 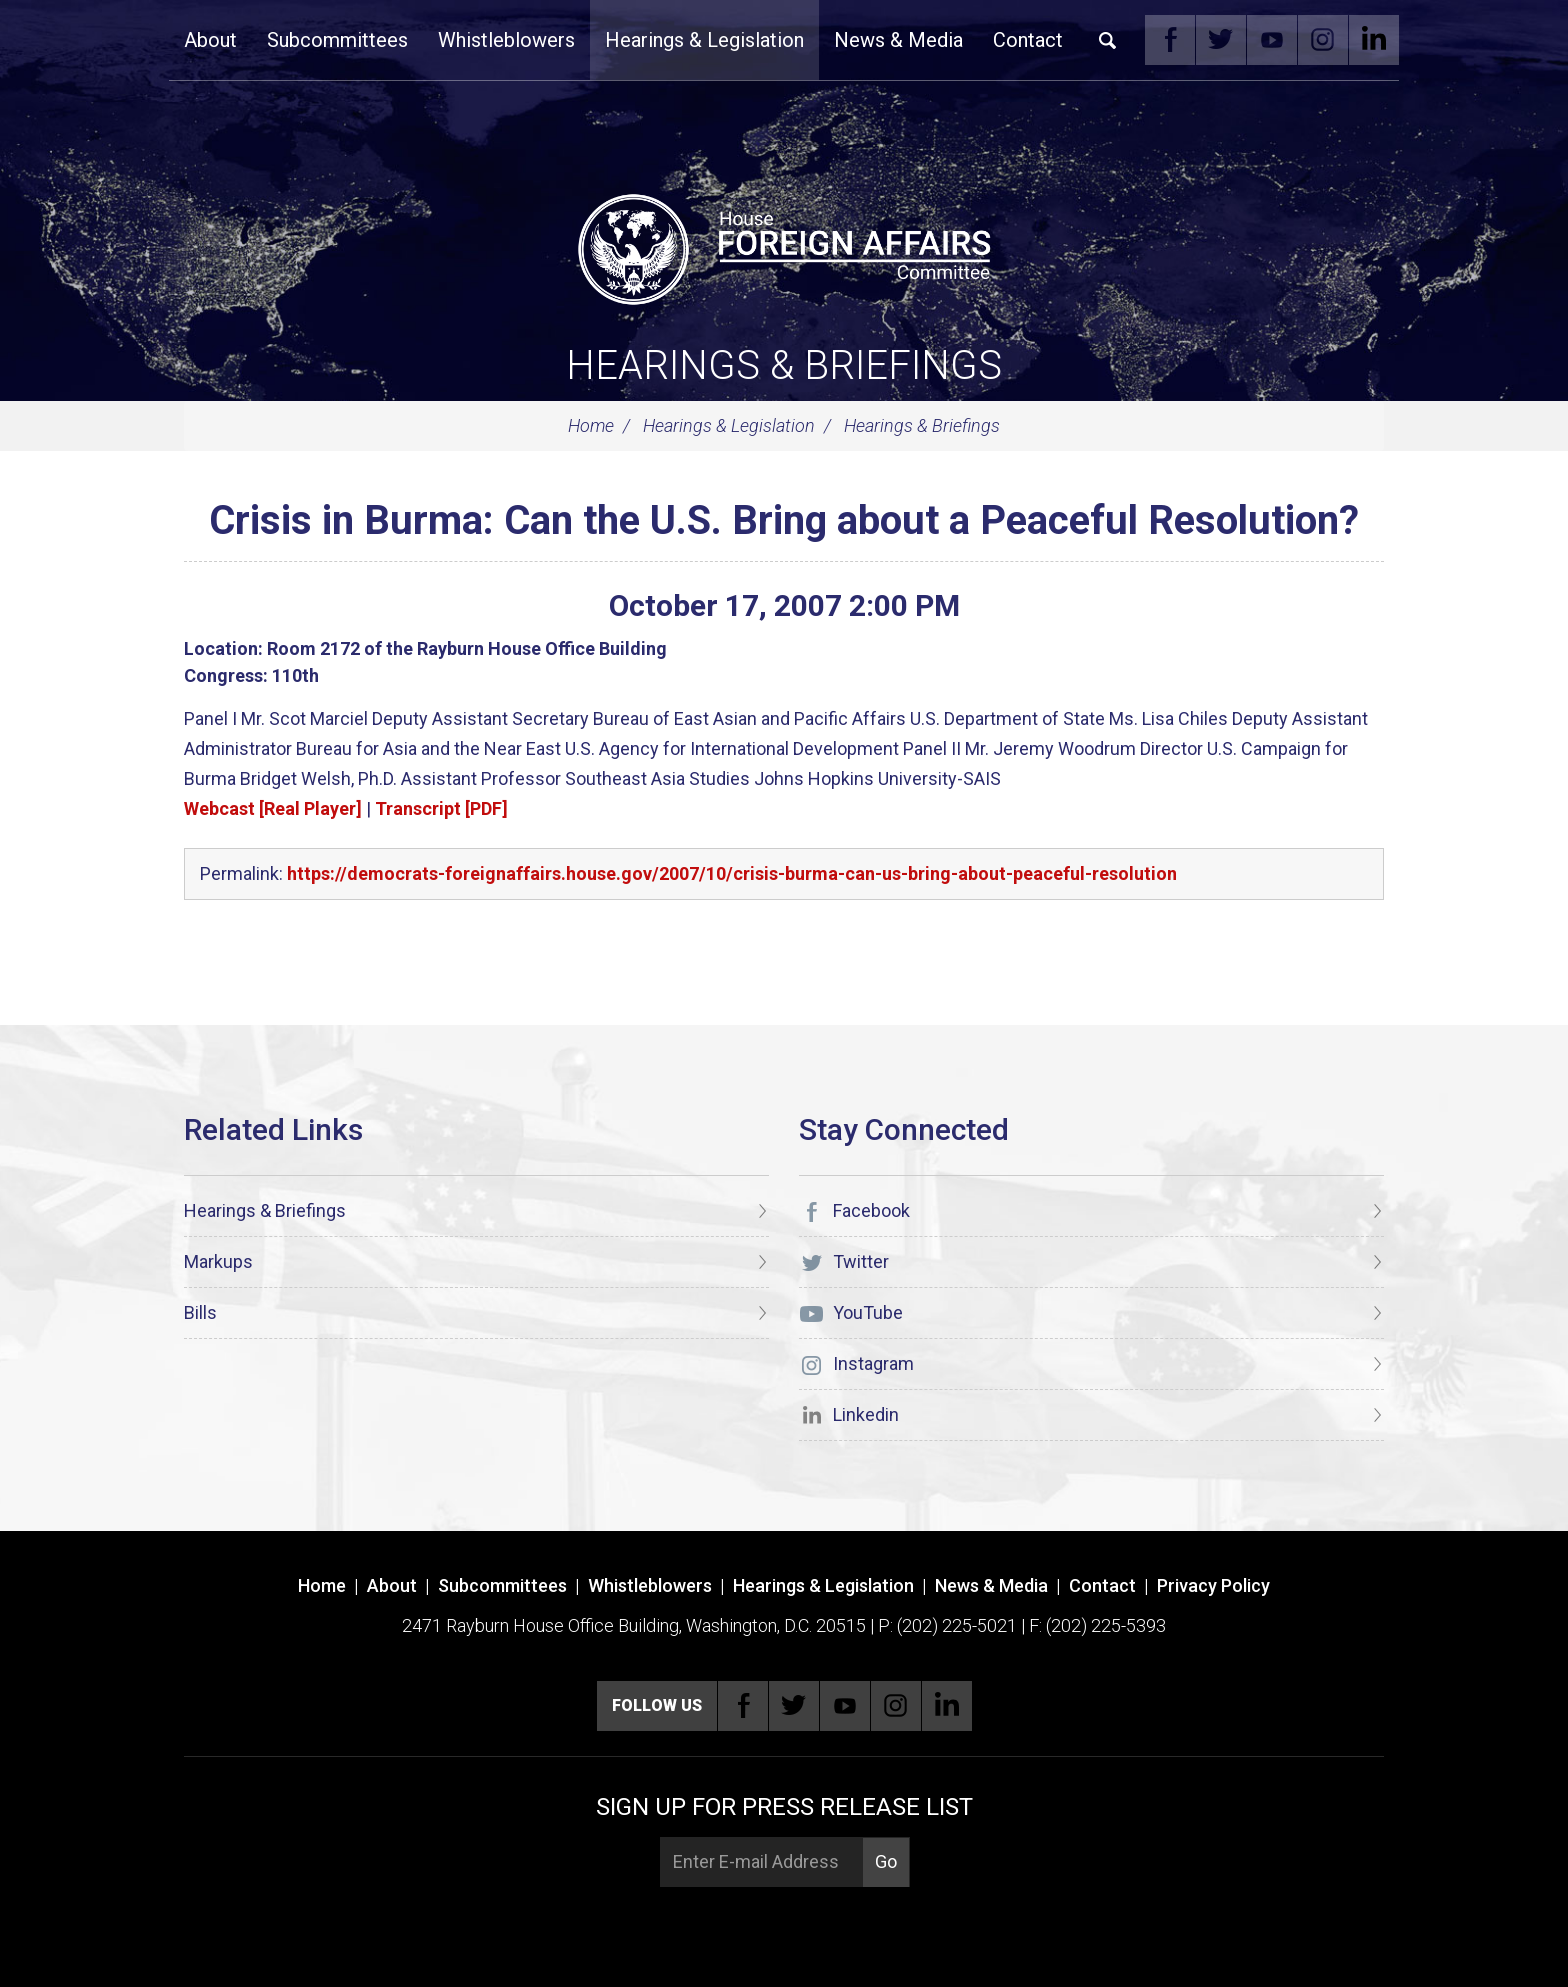 What do you see at coordinates (1272, 40) in the screenshot?
I see `YouTube` at bounding box center [1272, 40].